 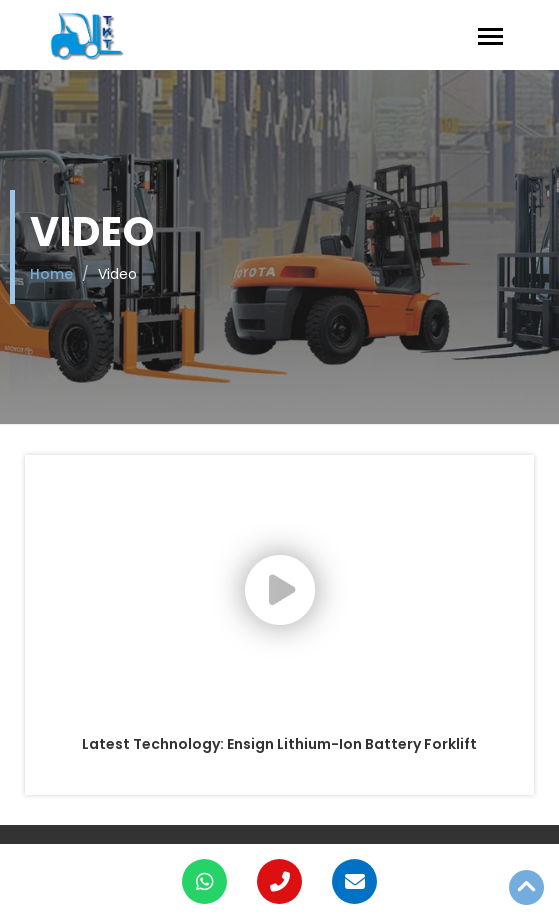 I want to click on Home, so click(x=51, y=274).